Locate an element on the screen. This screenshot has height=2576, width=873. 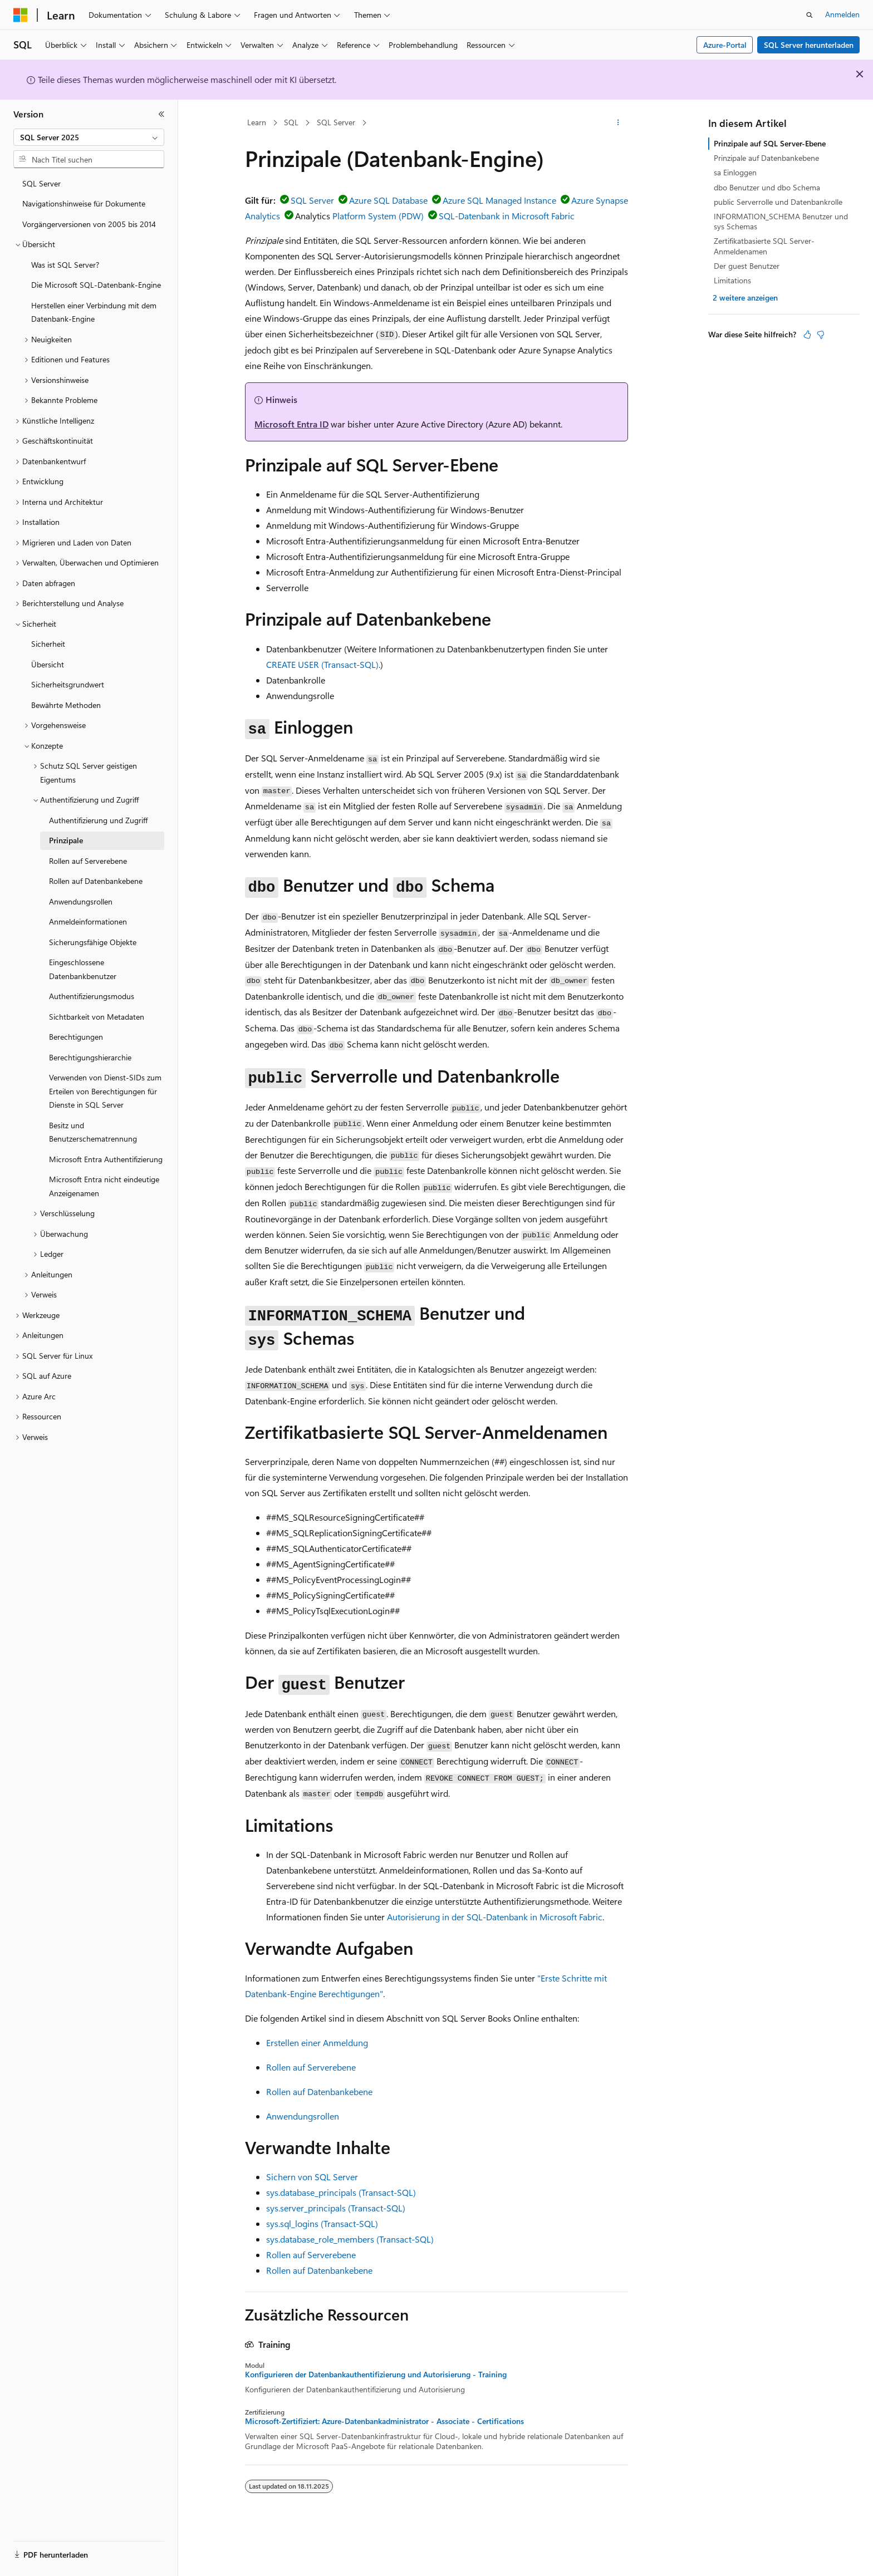
Rollen auf Datenbankebene [treeitem] is located at coordinates (96, 881).